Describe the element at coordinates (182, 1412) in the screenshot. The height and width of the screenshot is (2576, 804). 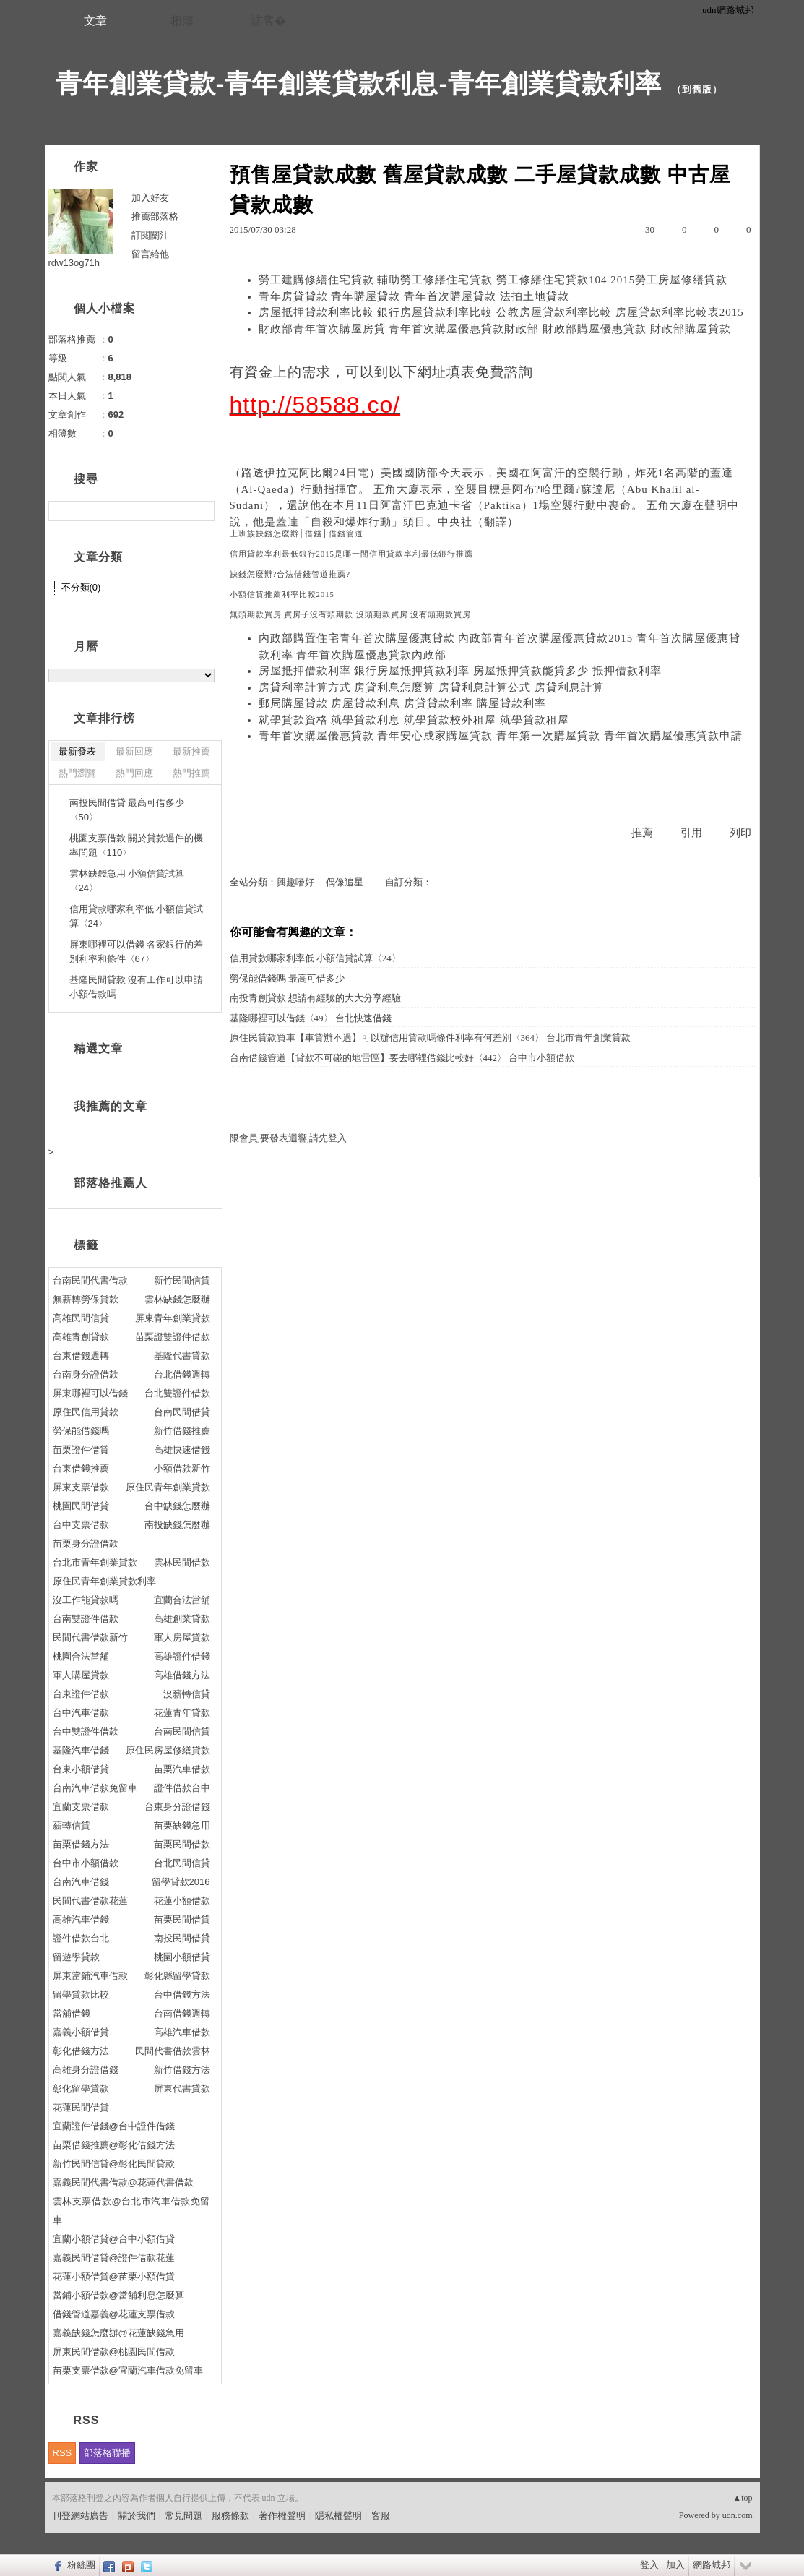
I see `台南民間借貸` at that location.